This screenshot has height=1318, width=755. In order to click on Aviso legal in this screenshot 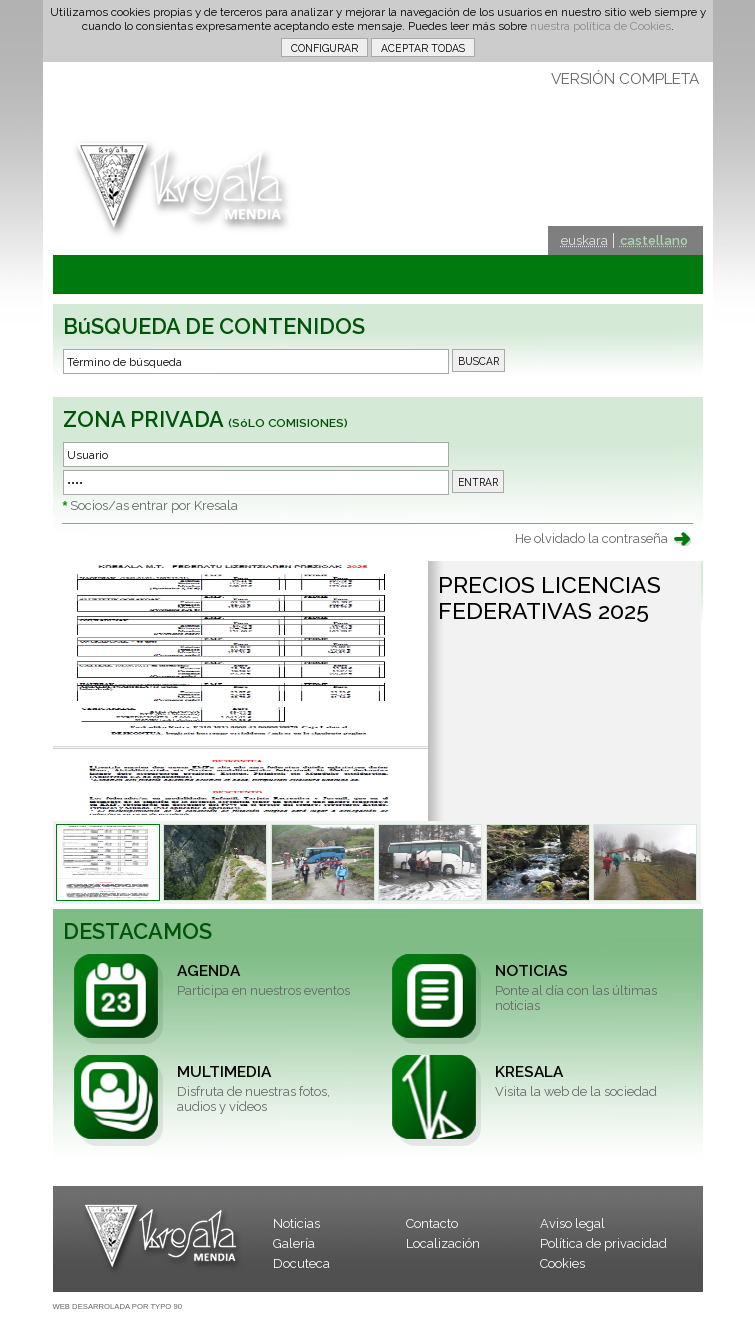, I will do `click(572, 1223)`.